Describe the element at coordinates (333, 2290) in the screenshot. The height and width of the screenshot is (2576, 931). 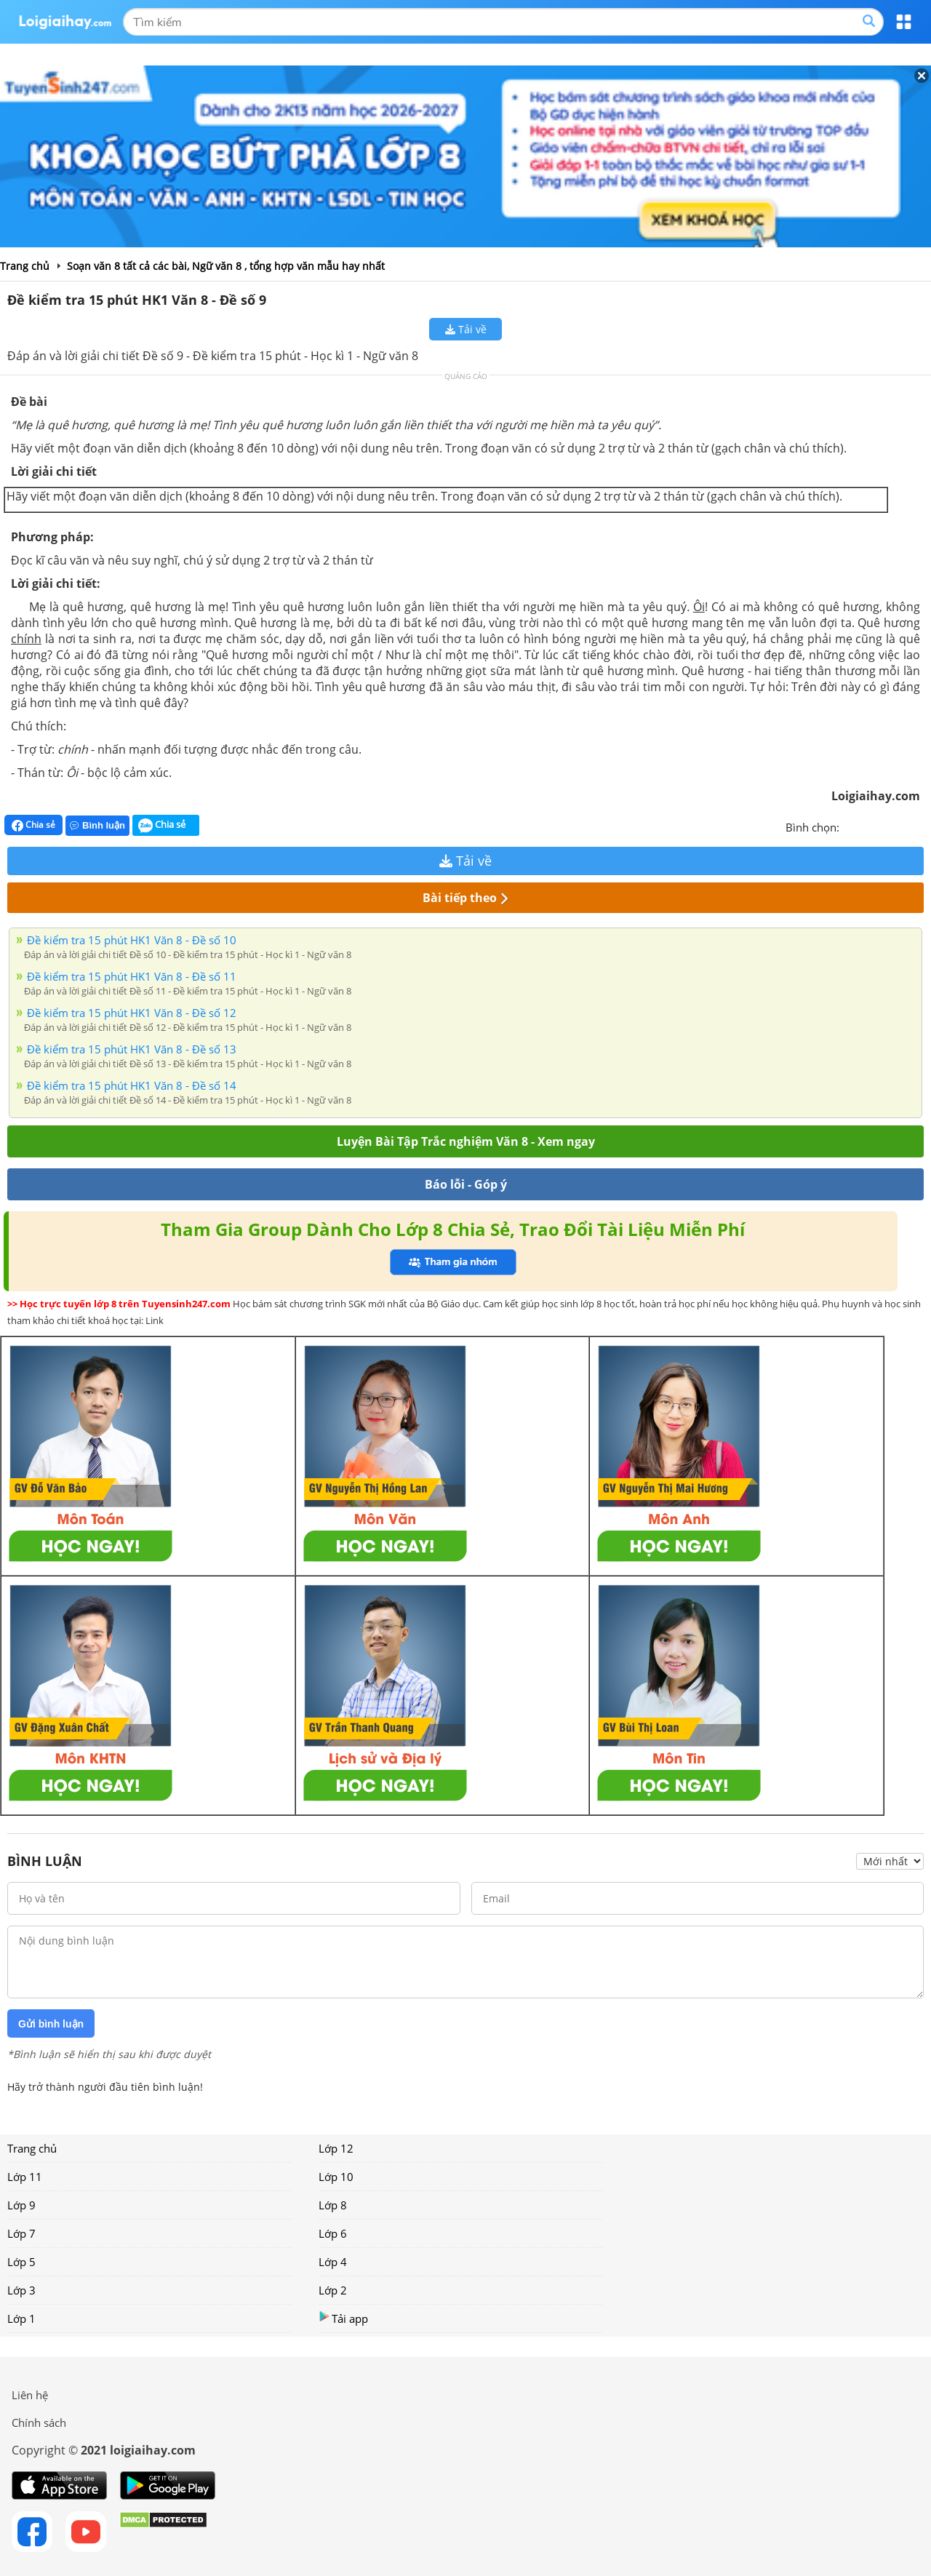
I see `Lớp 2` at that location.